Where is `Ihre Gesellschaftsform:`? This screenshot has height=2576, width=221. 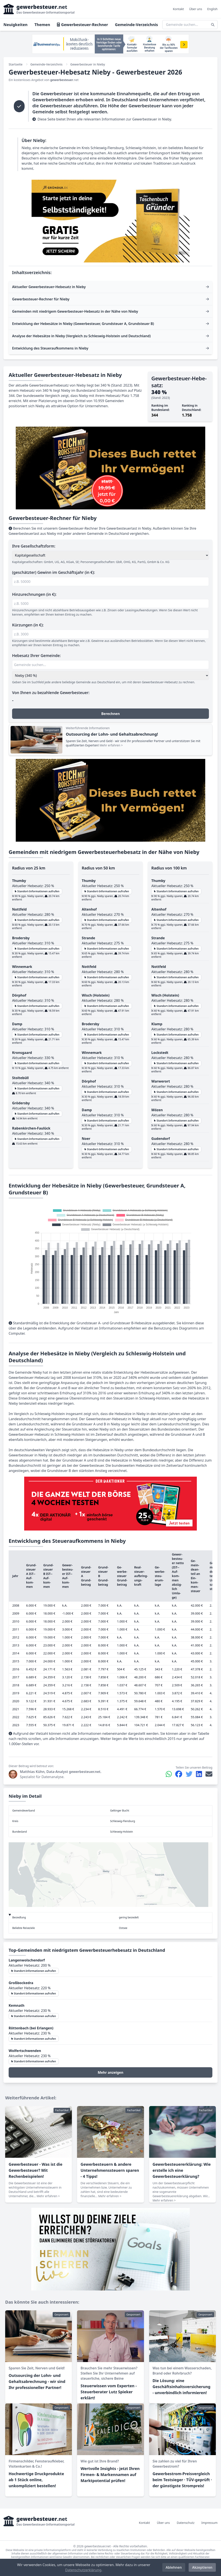 Ihre Gesellschaftsform: is located at coordinates (33, 546).